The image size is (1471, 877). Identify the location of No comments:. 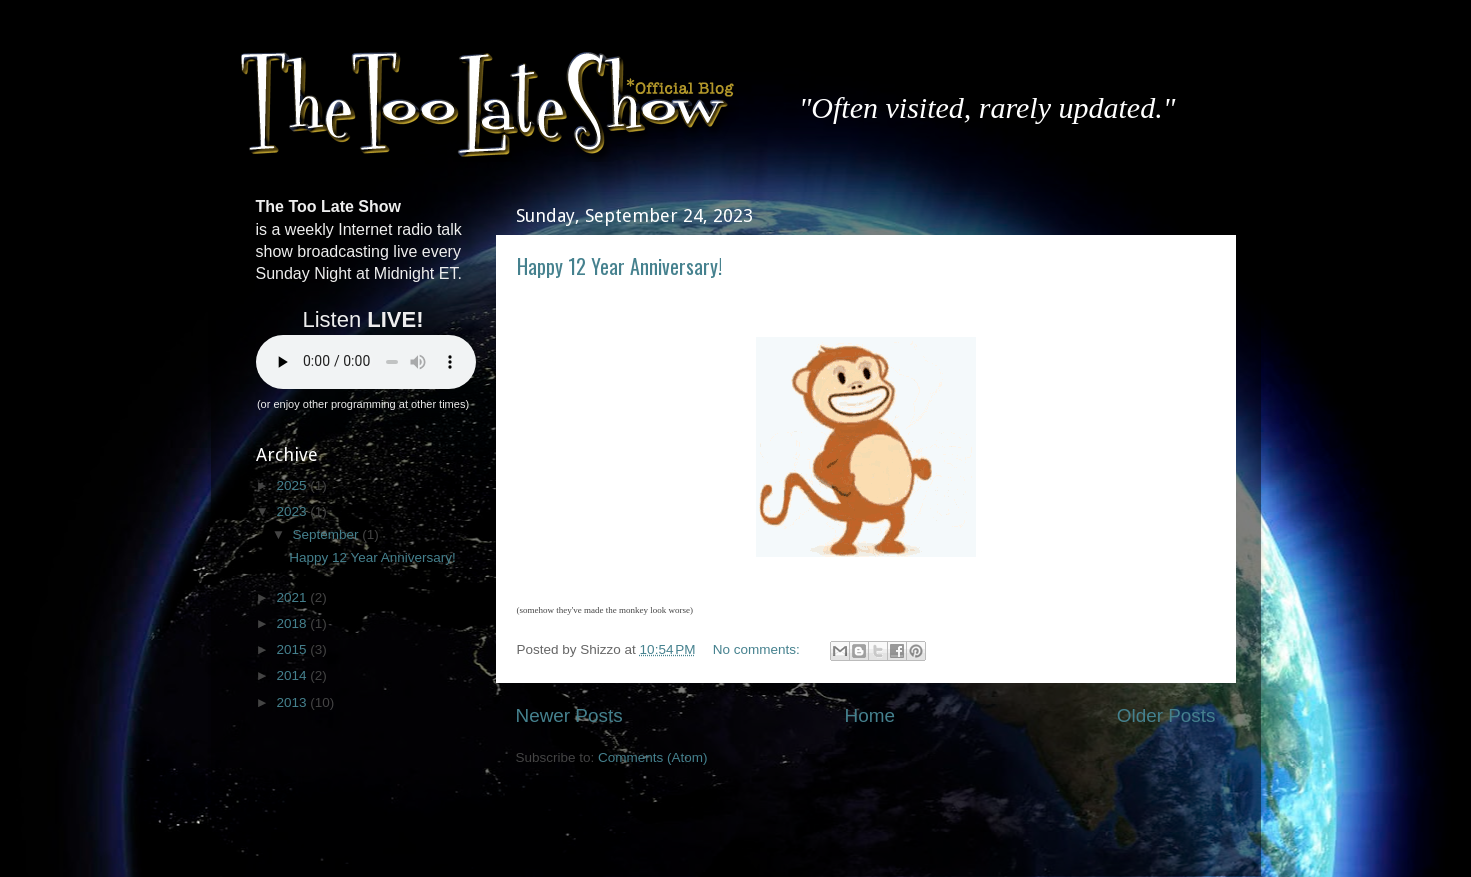
(758, 649).